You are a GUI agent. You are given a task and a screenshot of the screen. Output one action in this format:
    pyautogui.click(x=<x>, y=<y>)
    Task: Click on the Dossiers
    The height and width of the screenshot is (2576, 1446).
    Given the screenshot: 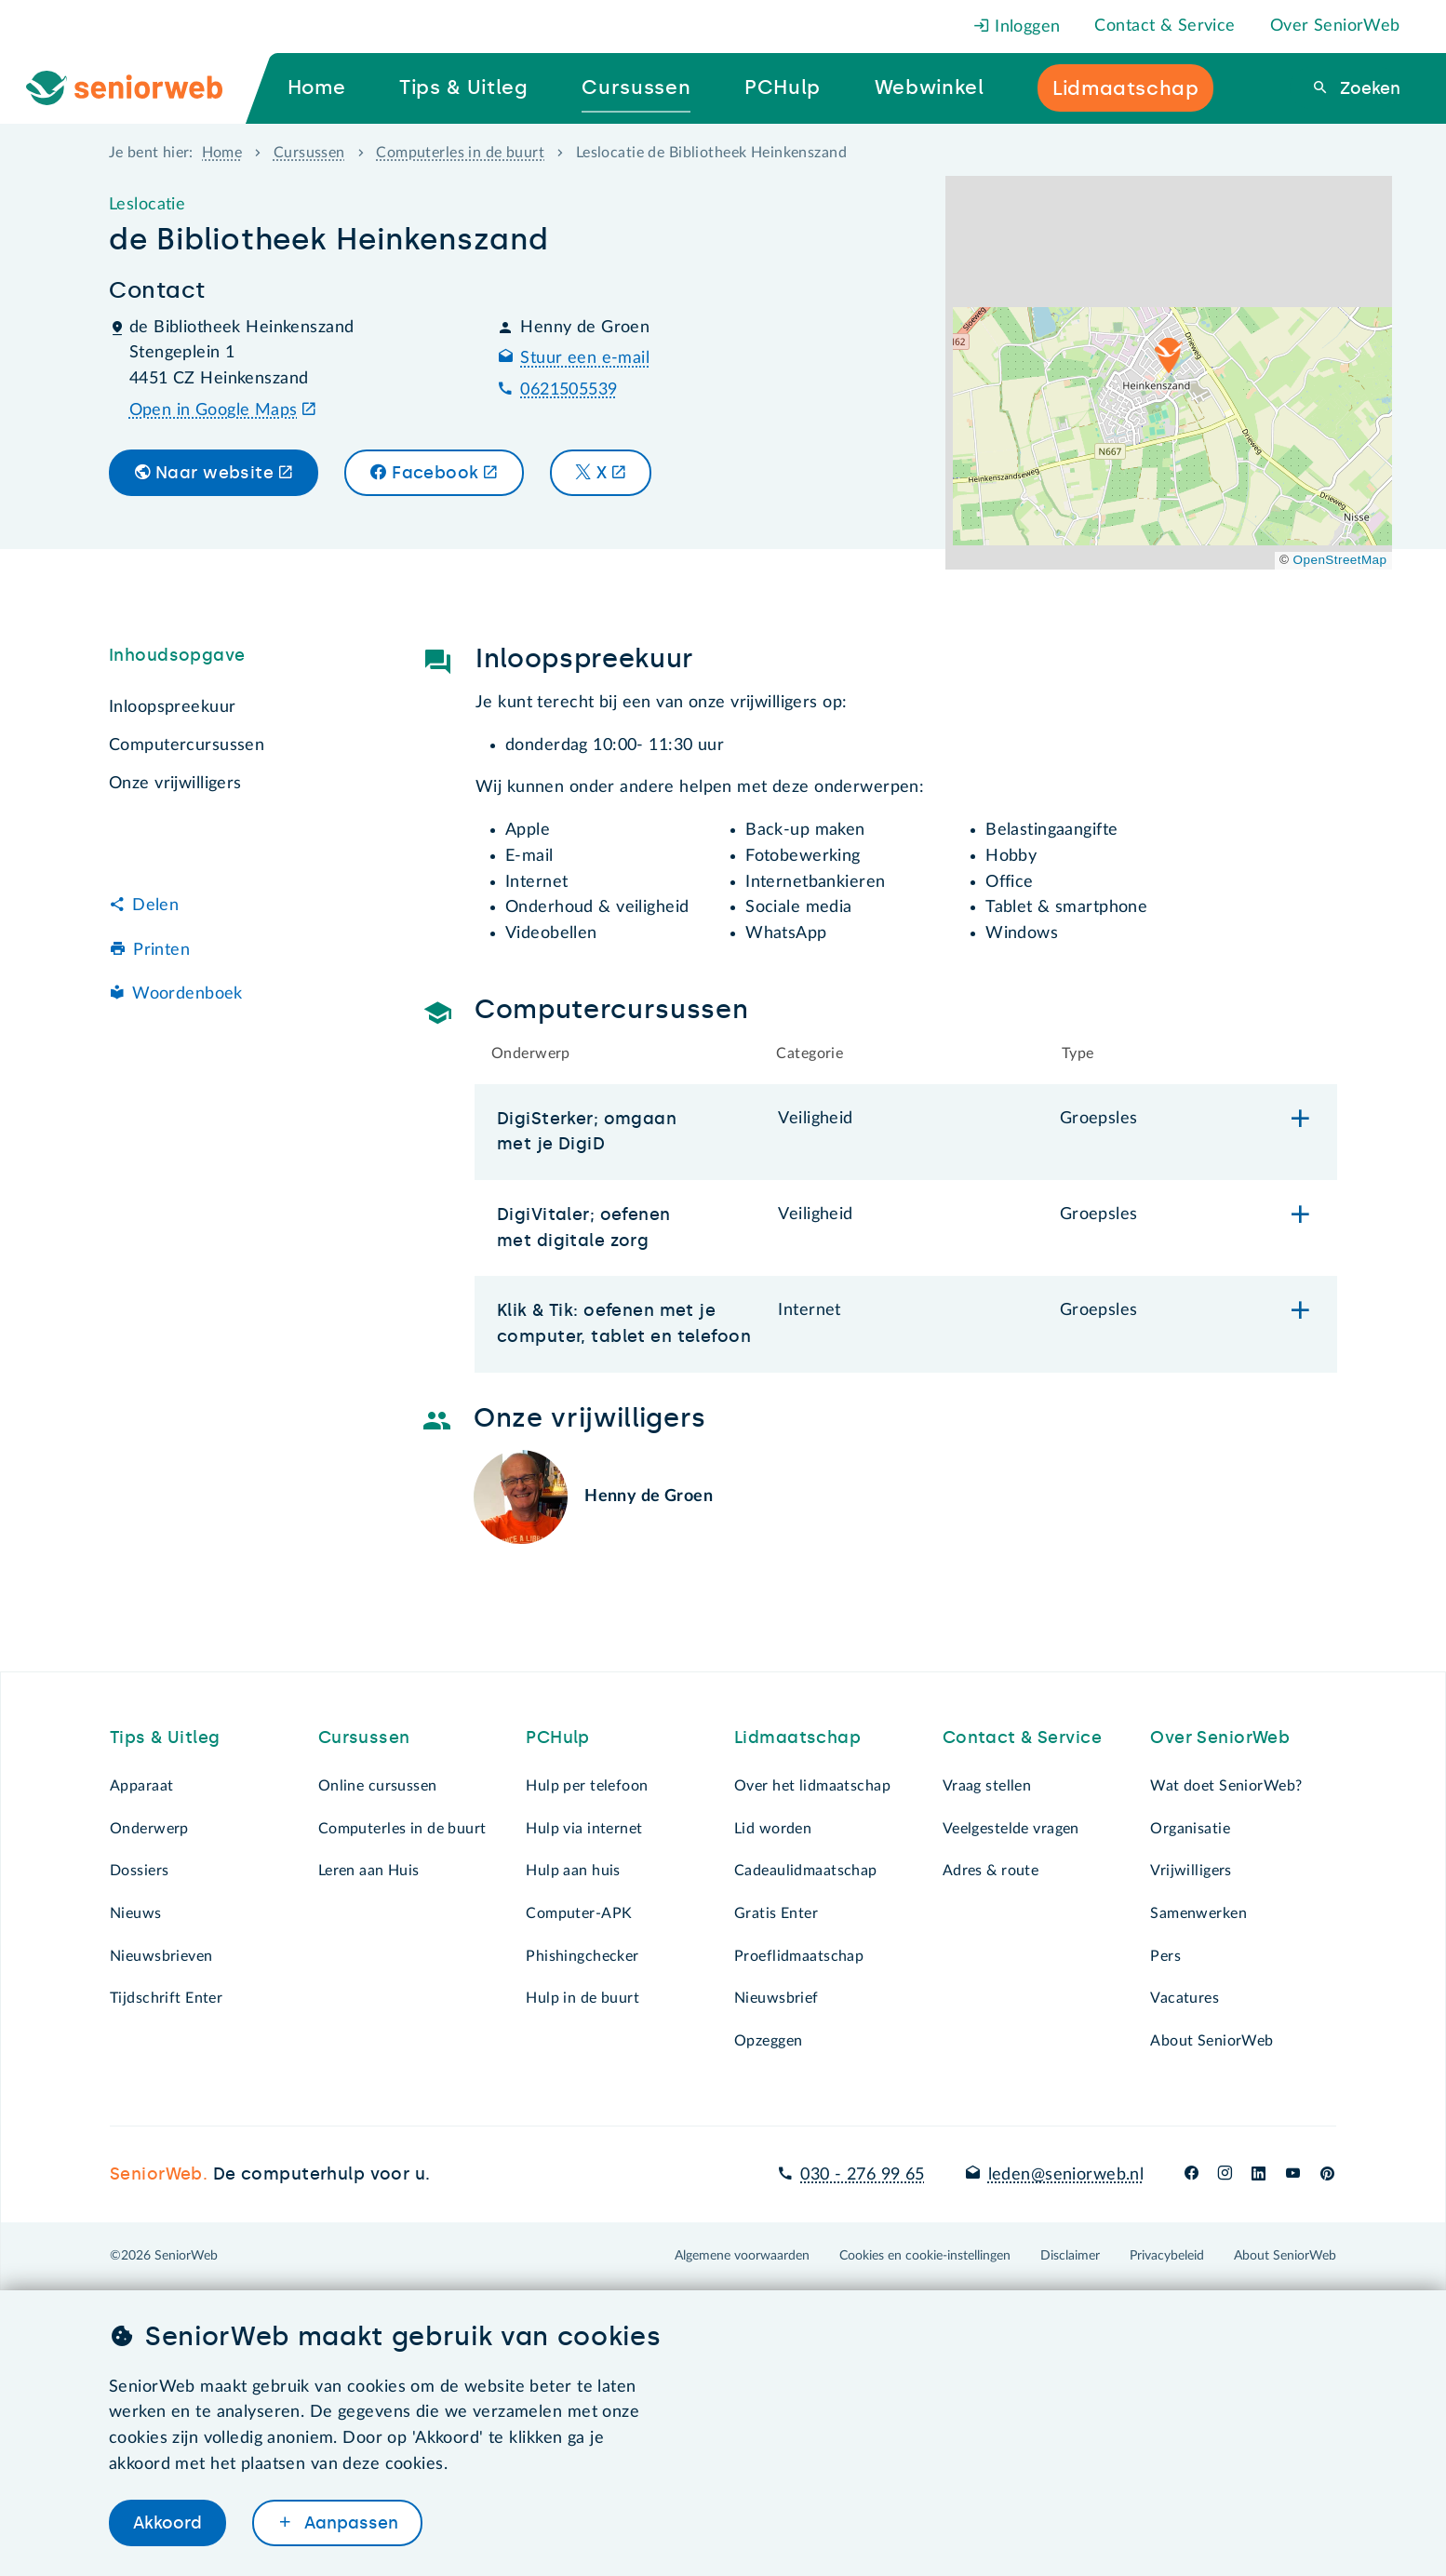 What is the action you would take?
    pyautogui.click(x=139, y=1870)
    